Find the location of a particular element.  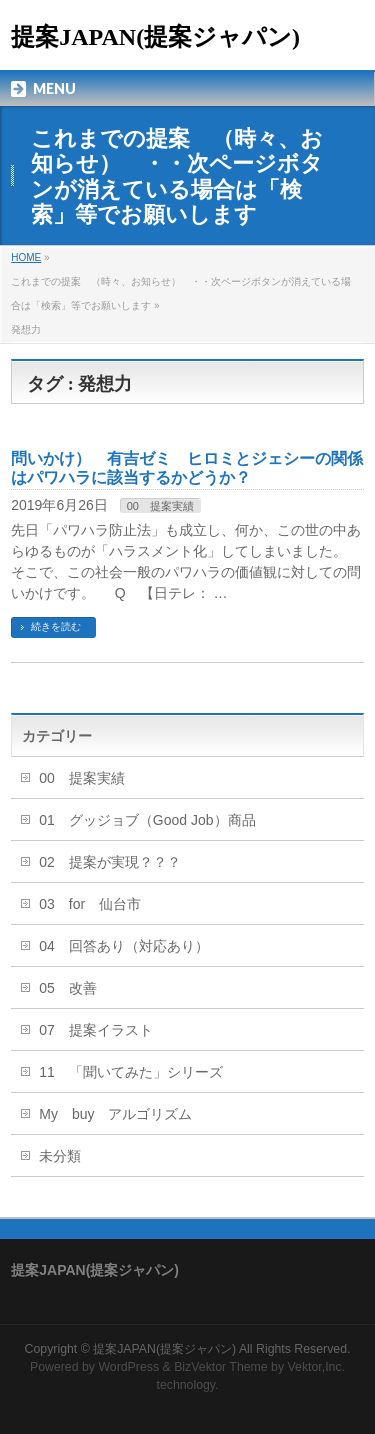

11 「聞いてみた」シリーズ is located at coordinates (131, 1072).